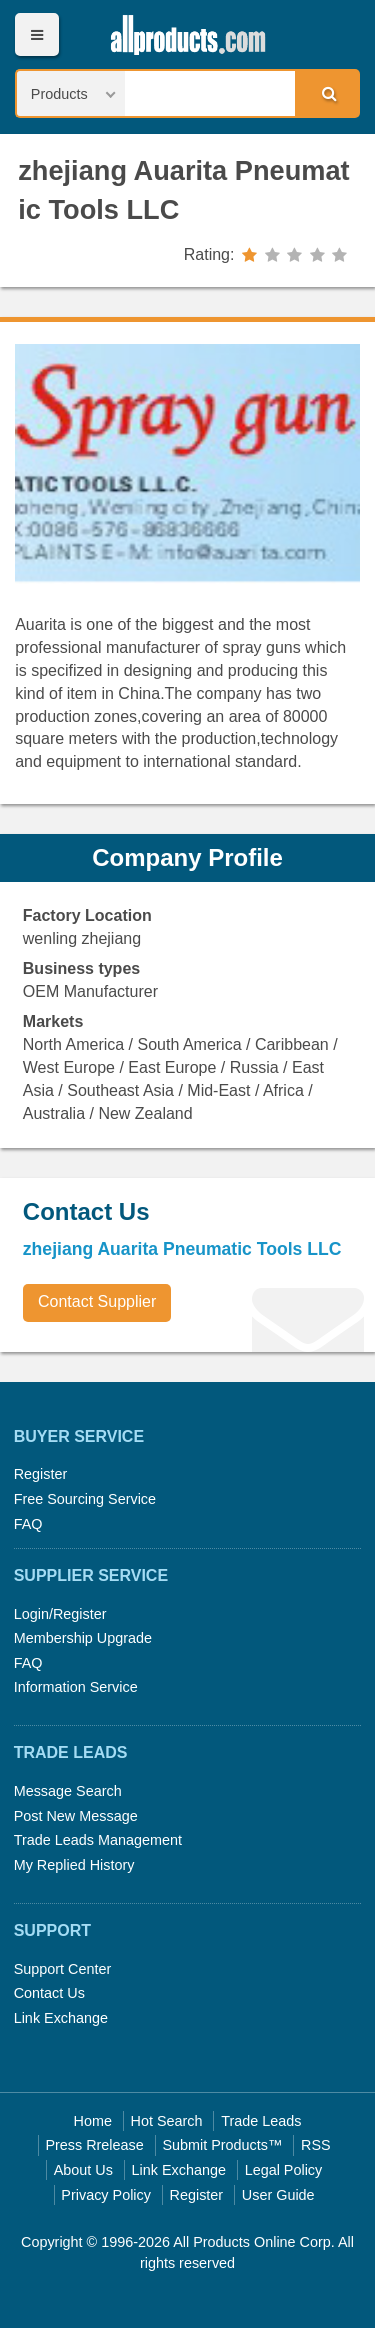 The image size is (375, 2328). What do you see at coordinates (74, 1865) in the screenshot?
I see `My Replied History` at bounding box center [74, 1865].